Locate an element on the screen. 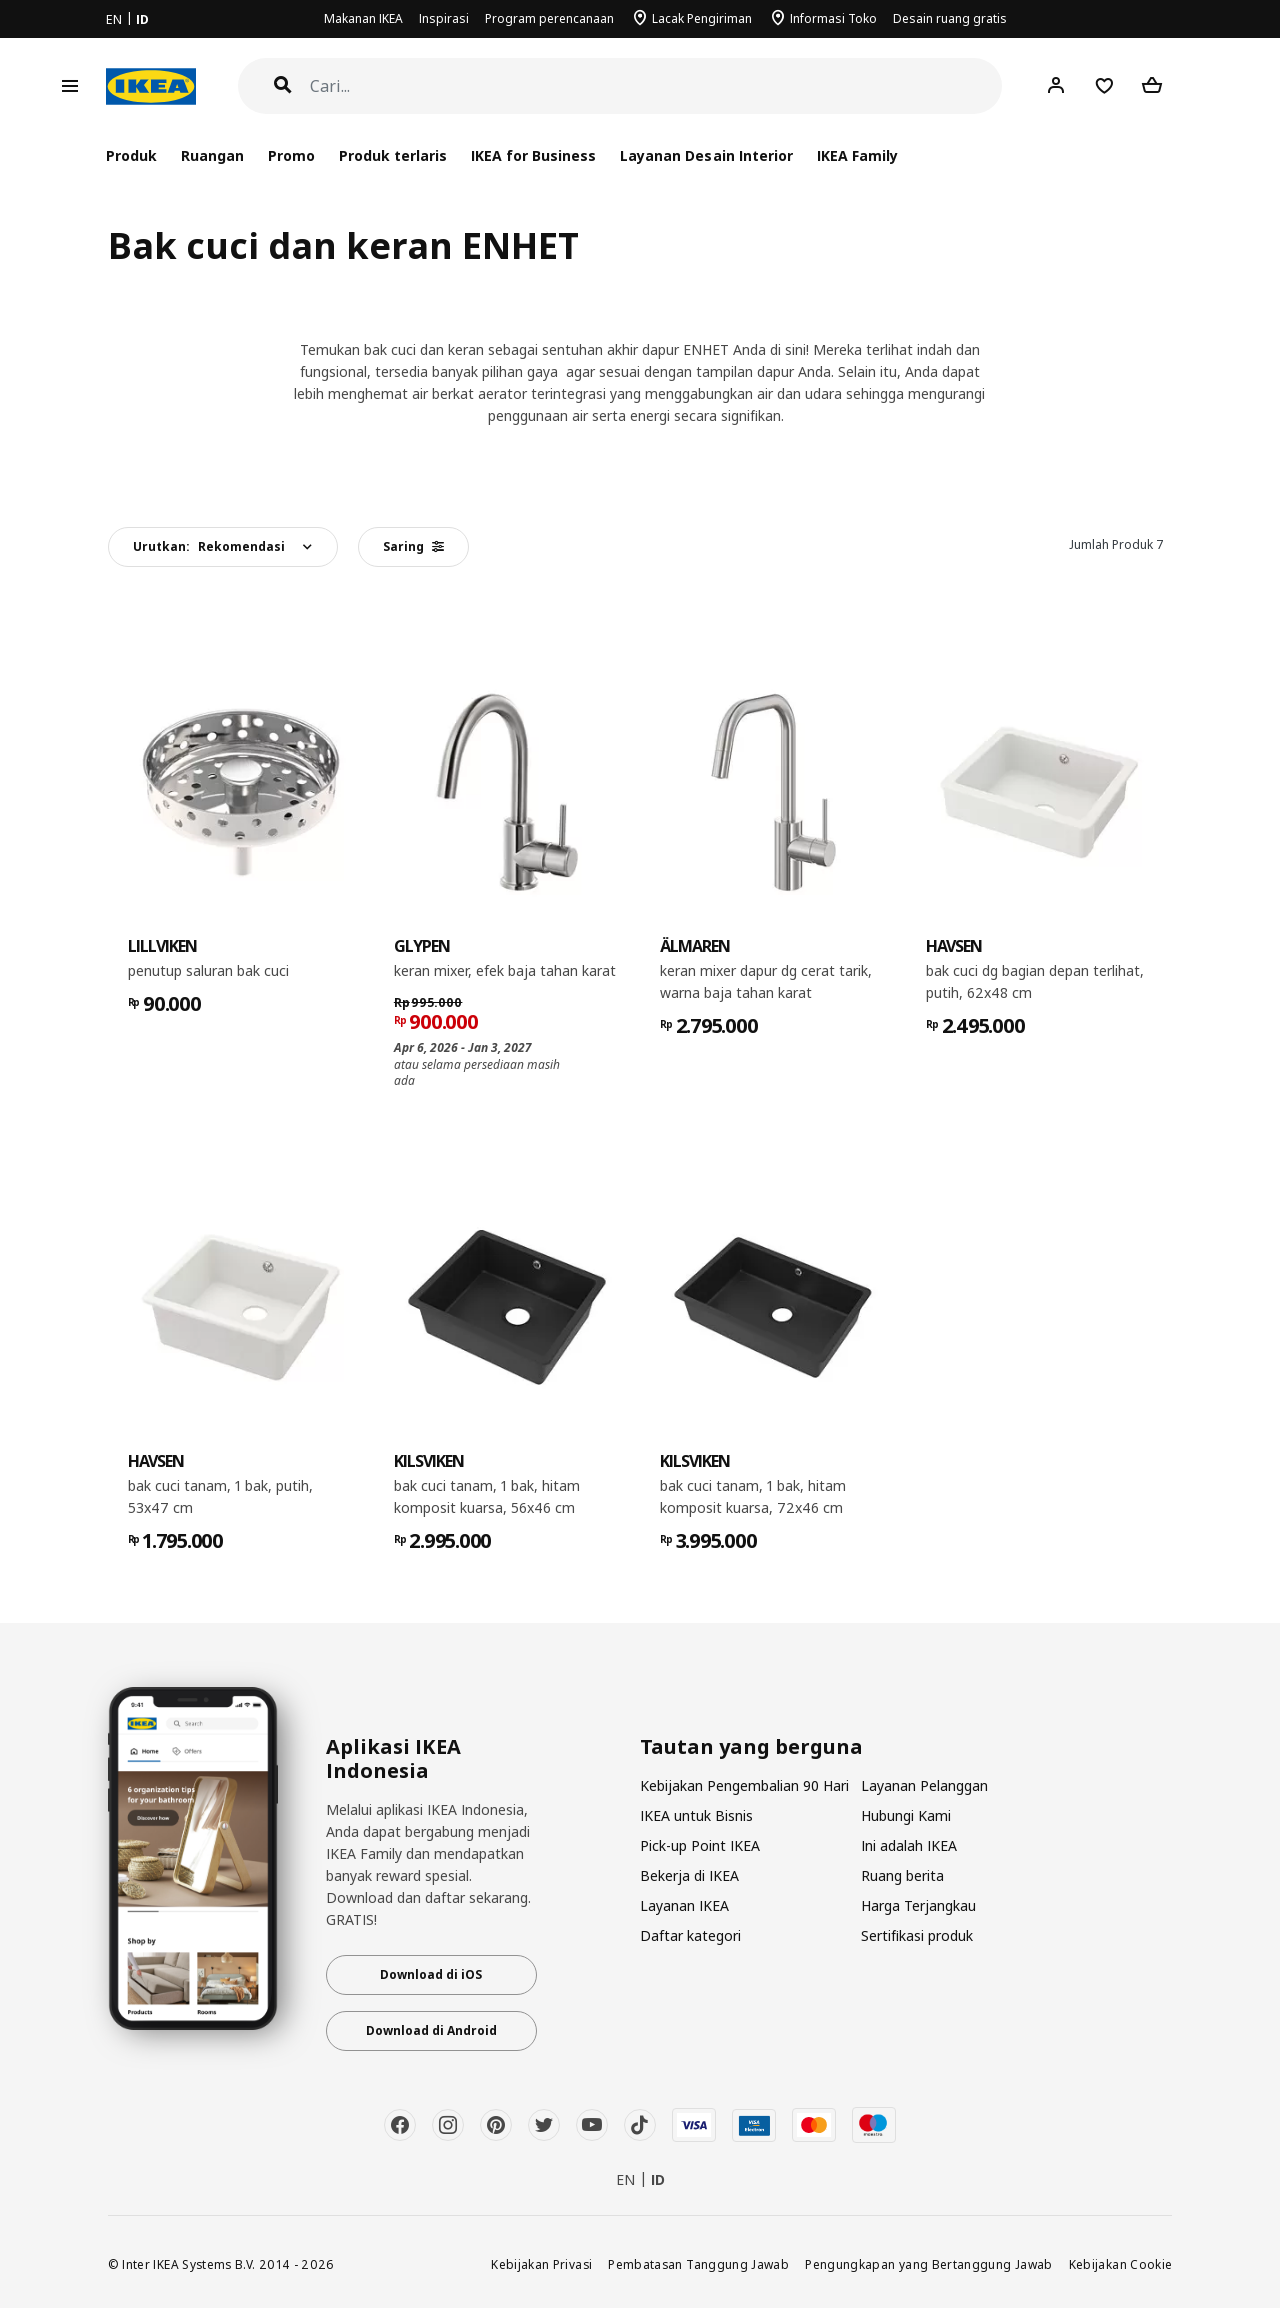  IKEA for Business is located at coordinates (533, 155).